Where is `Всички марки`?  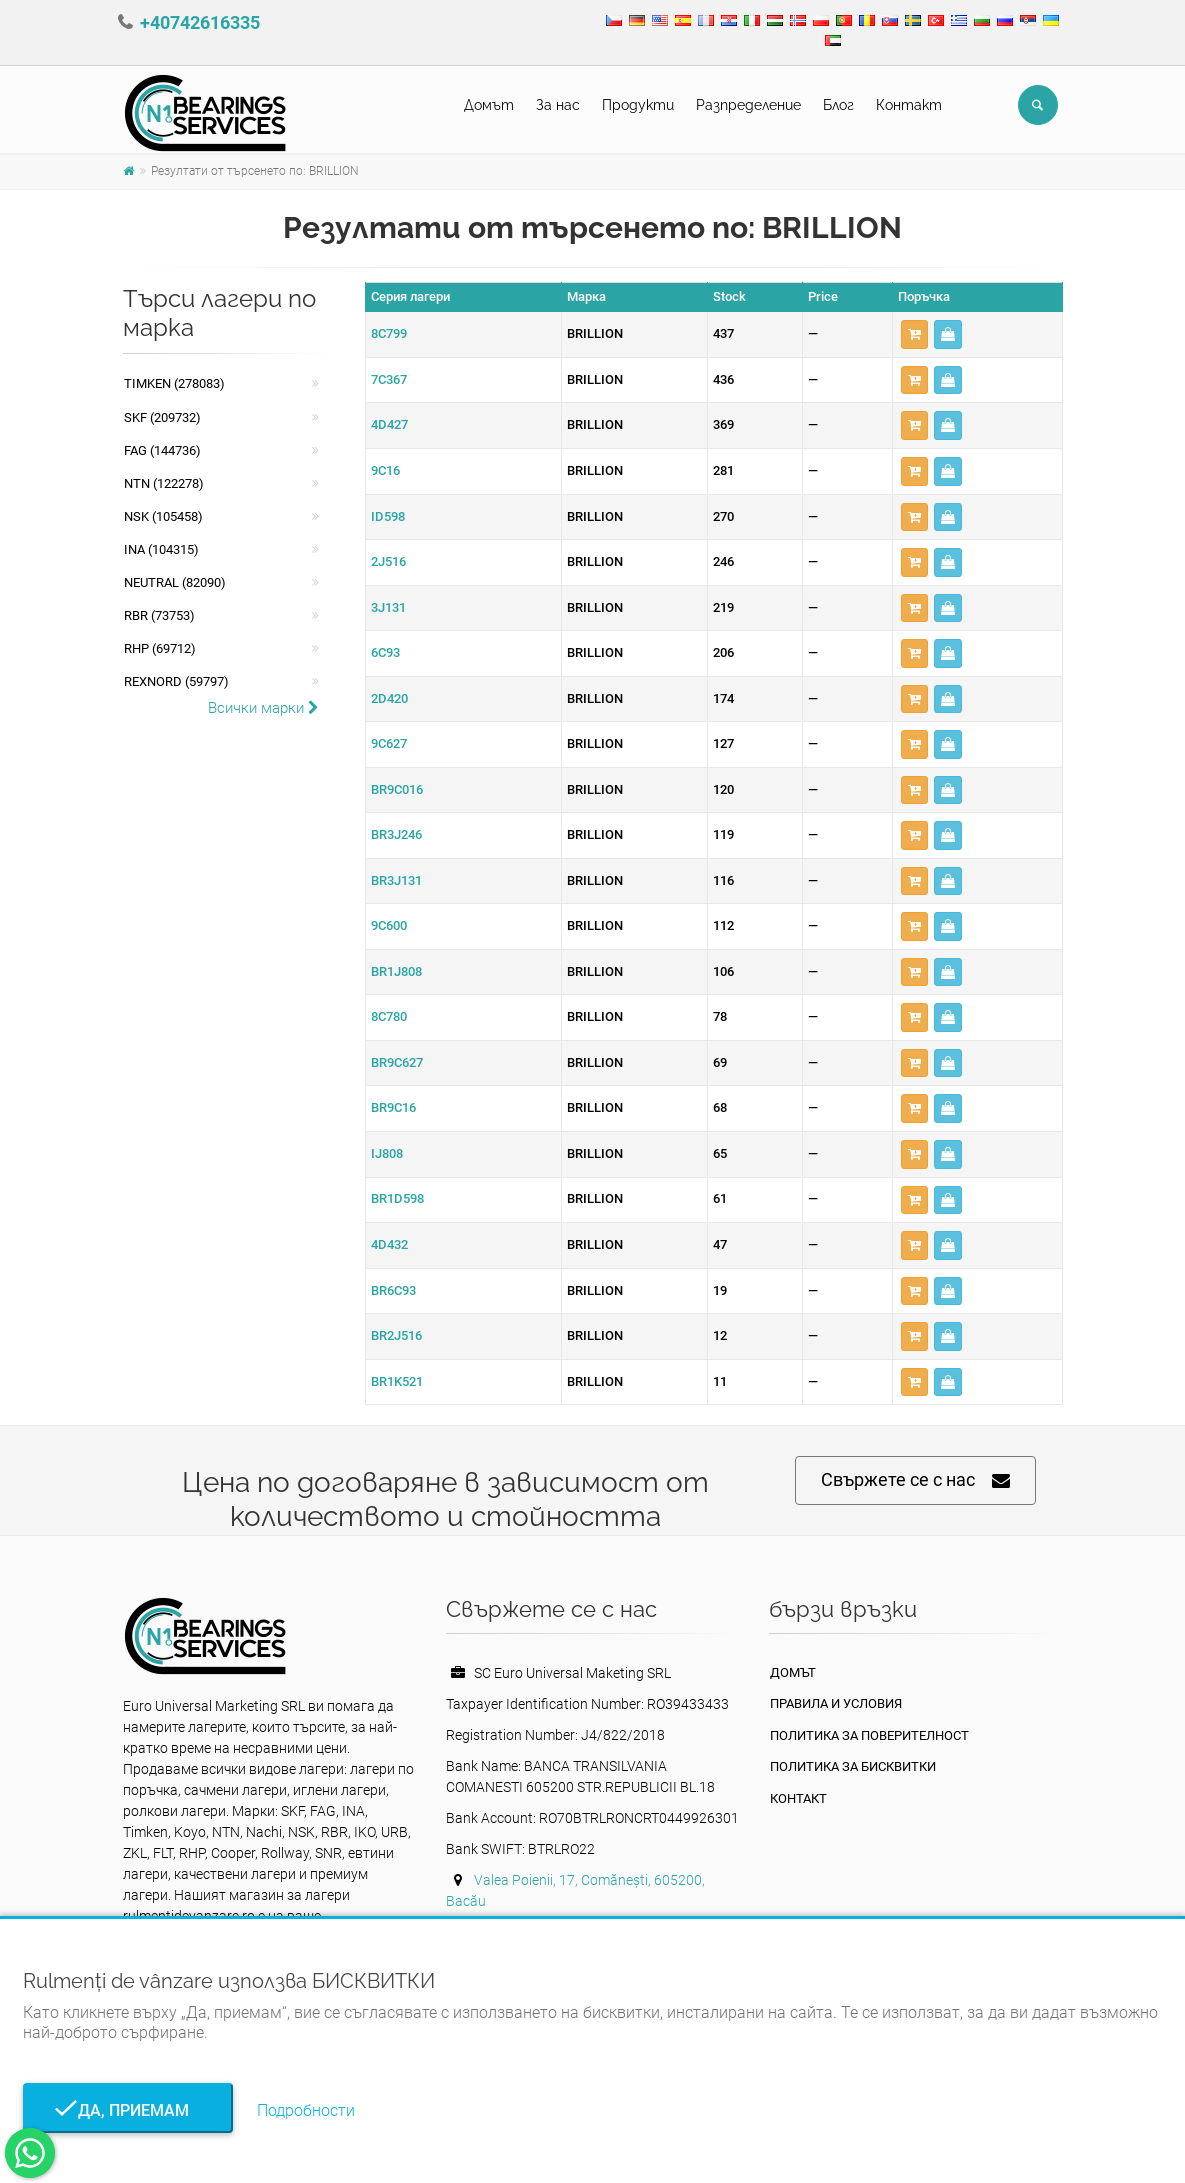 Всички марки is located at coordinates (263, 708).